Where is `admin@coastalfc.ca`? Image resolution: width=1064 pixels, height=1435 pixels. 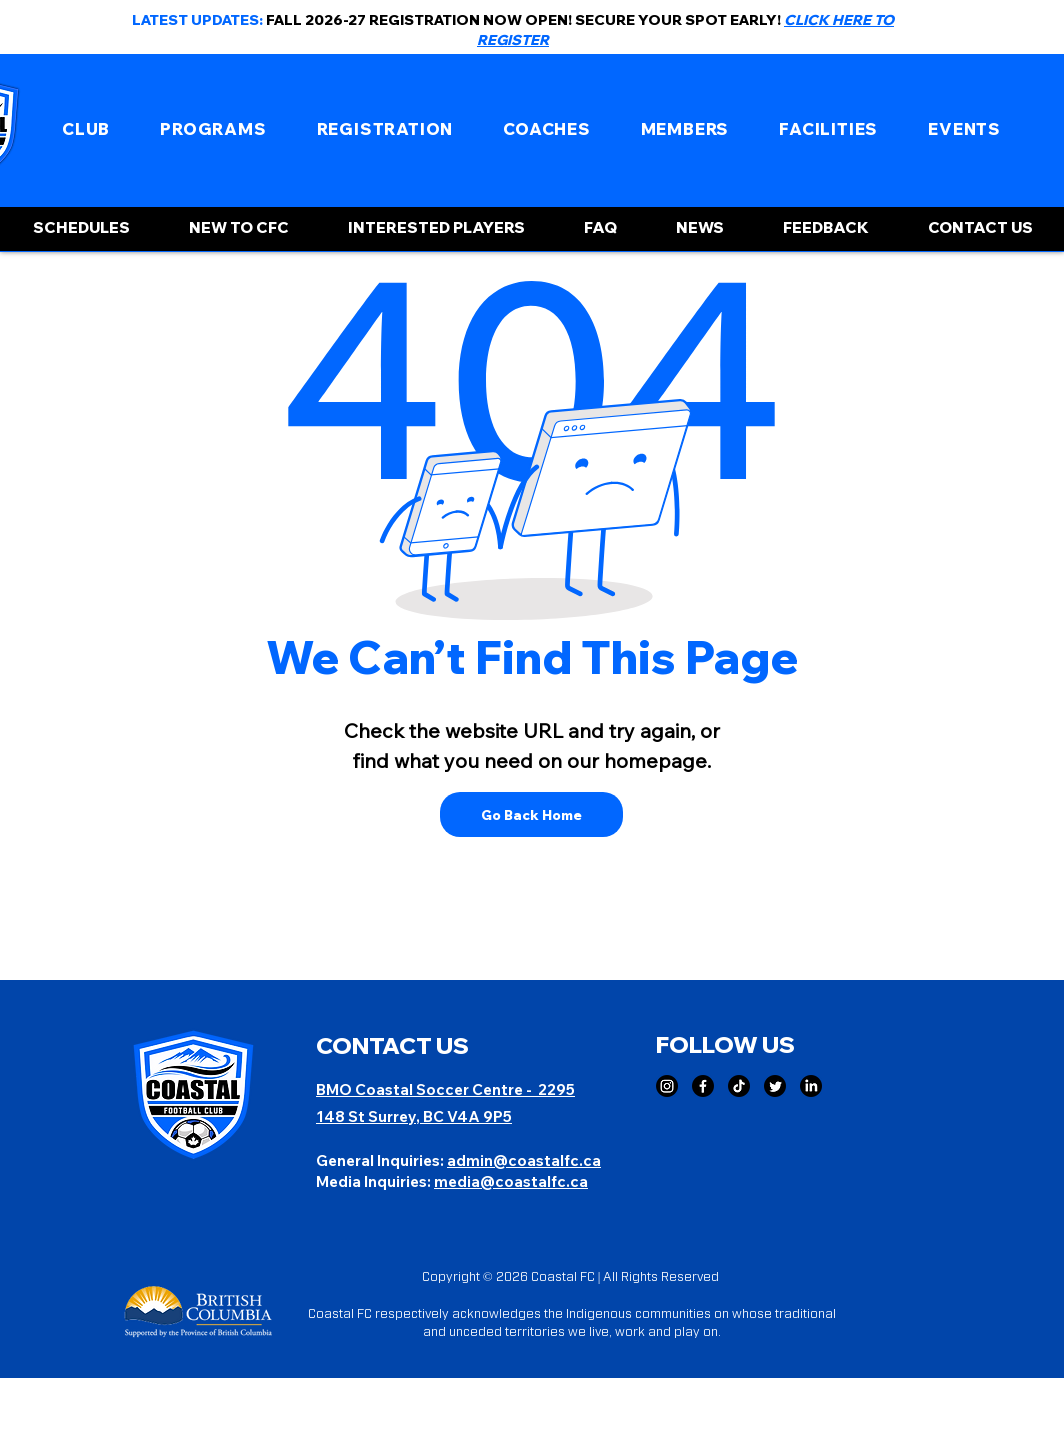 admin@coastalfc.ca is located at coordinates (524, 1160).